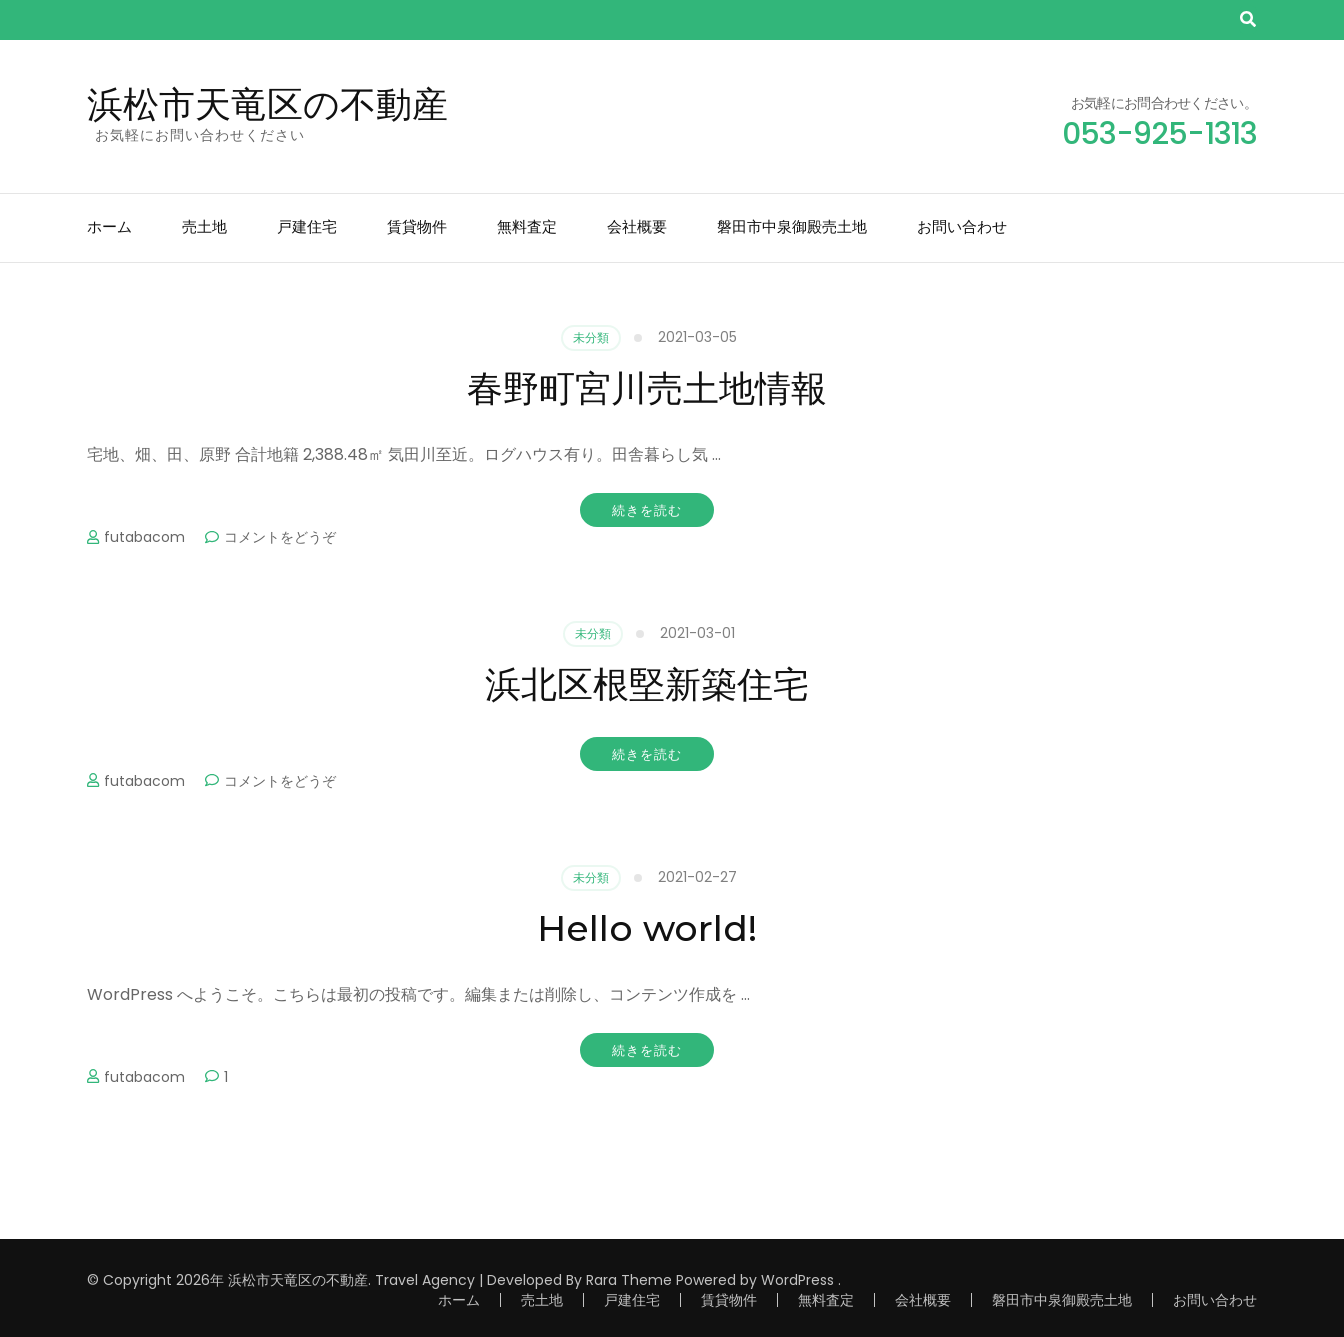 The height and width of the screenshot is (1337, 1344). Describe the element at coordinates (647, 388) in the screenshot. I see `春野町宮川売土地情報` at that location.